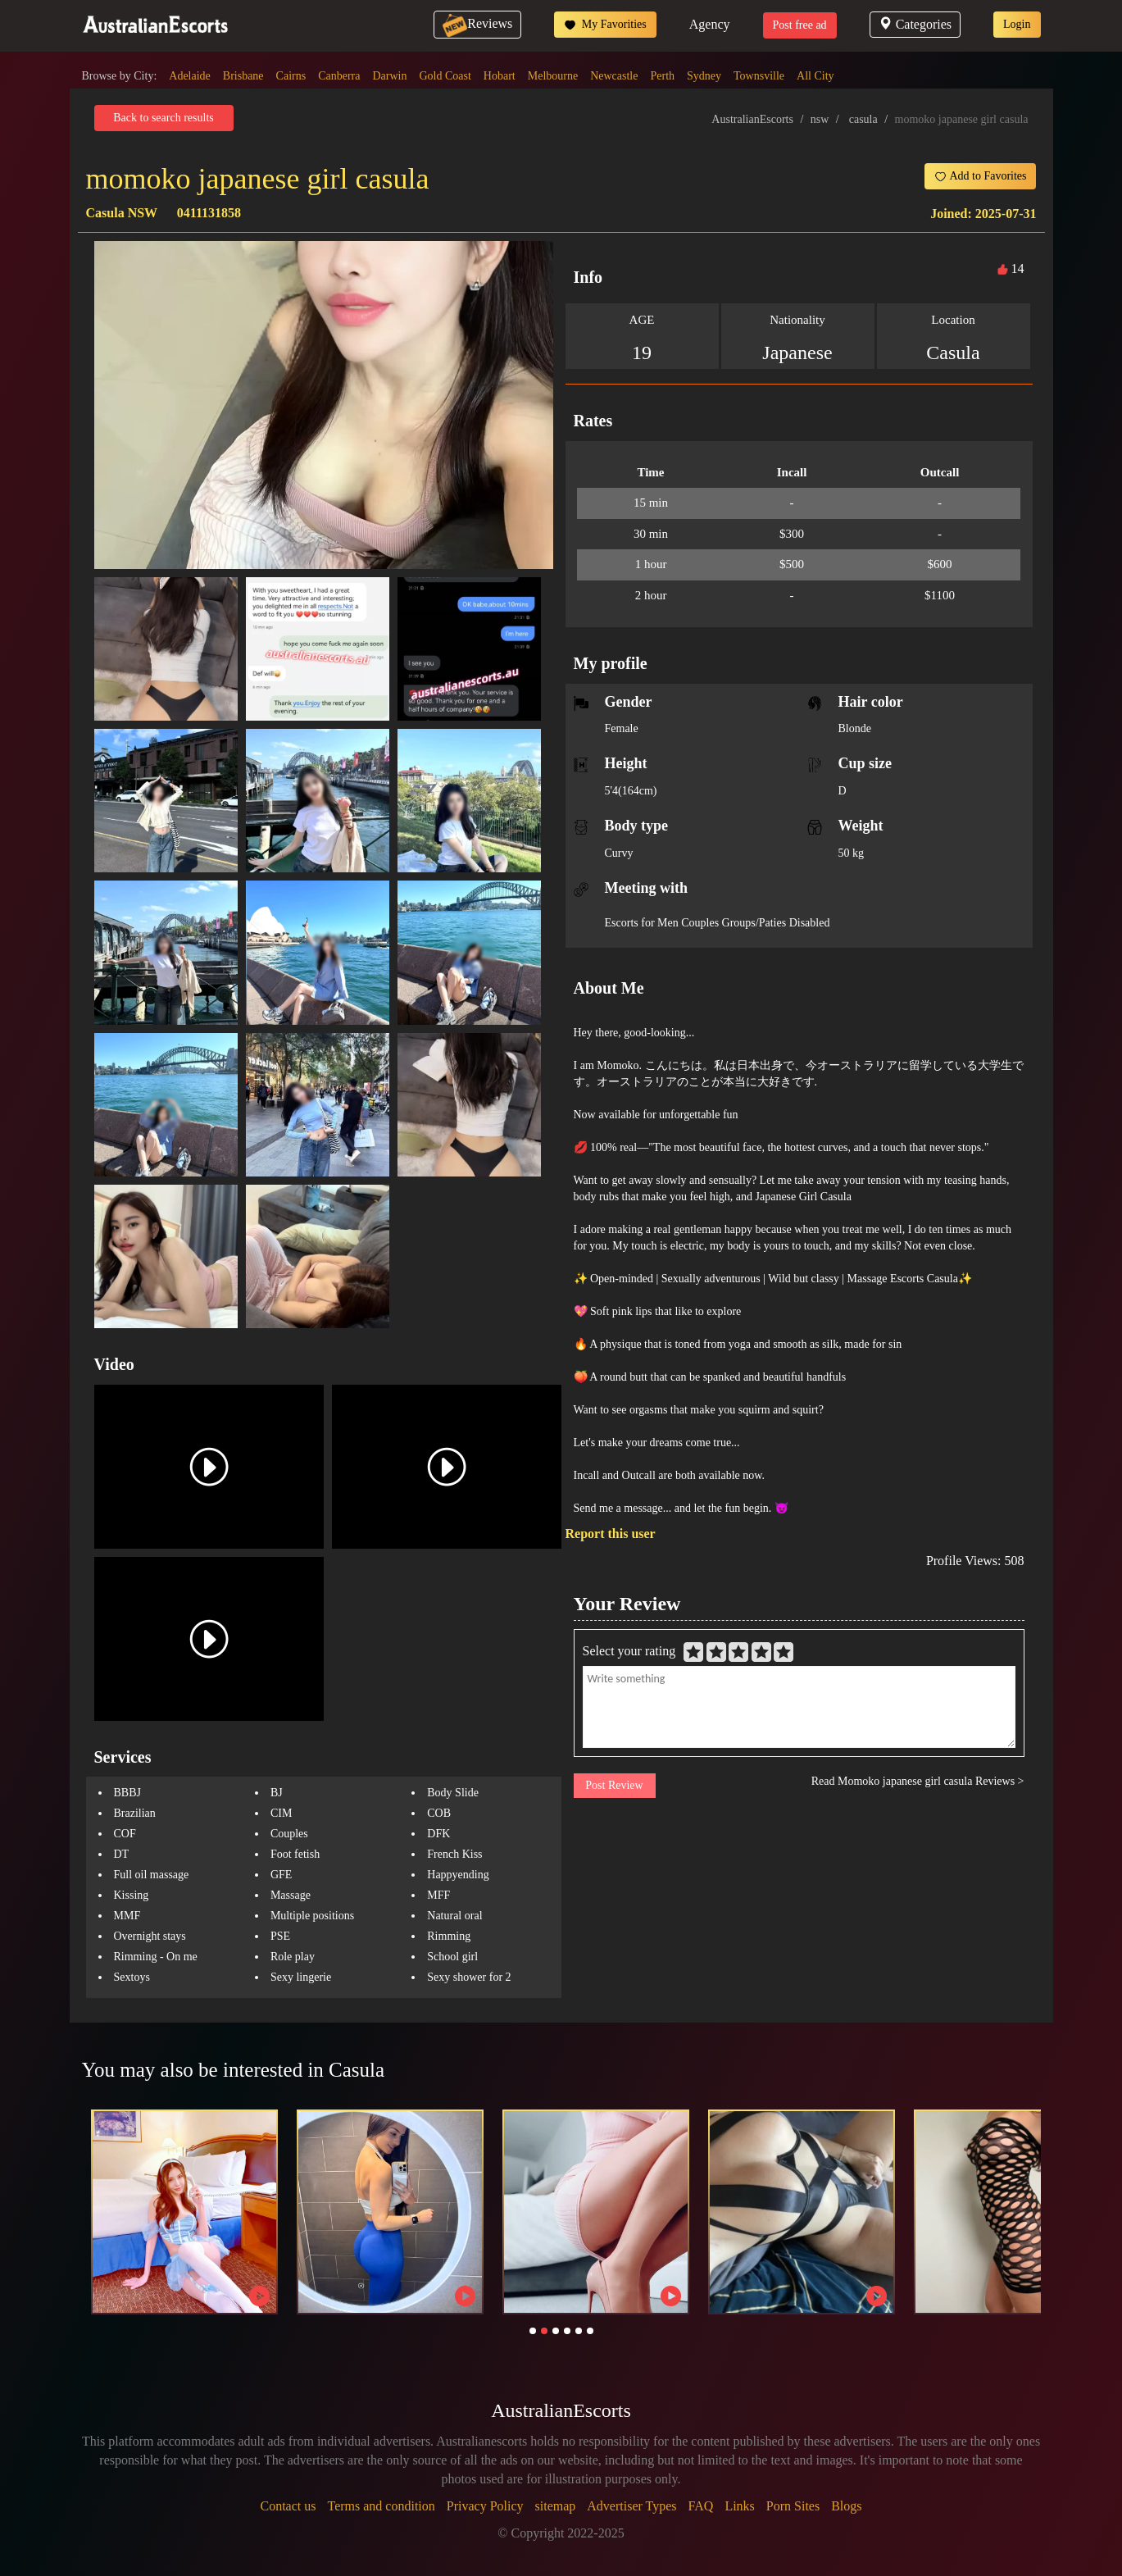 The image size is (1122, 2576). Describe the element at coordinates (339, 76) in the screenshot. I see `Canberra` at that location.